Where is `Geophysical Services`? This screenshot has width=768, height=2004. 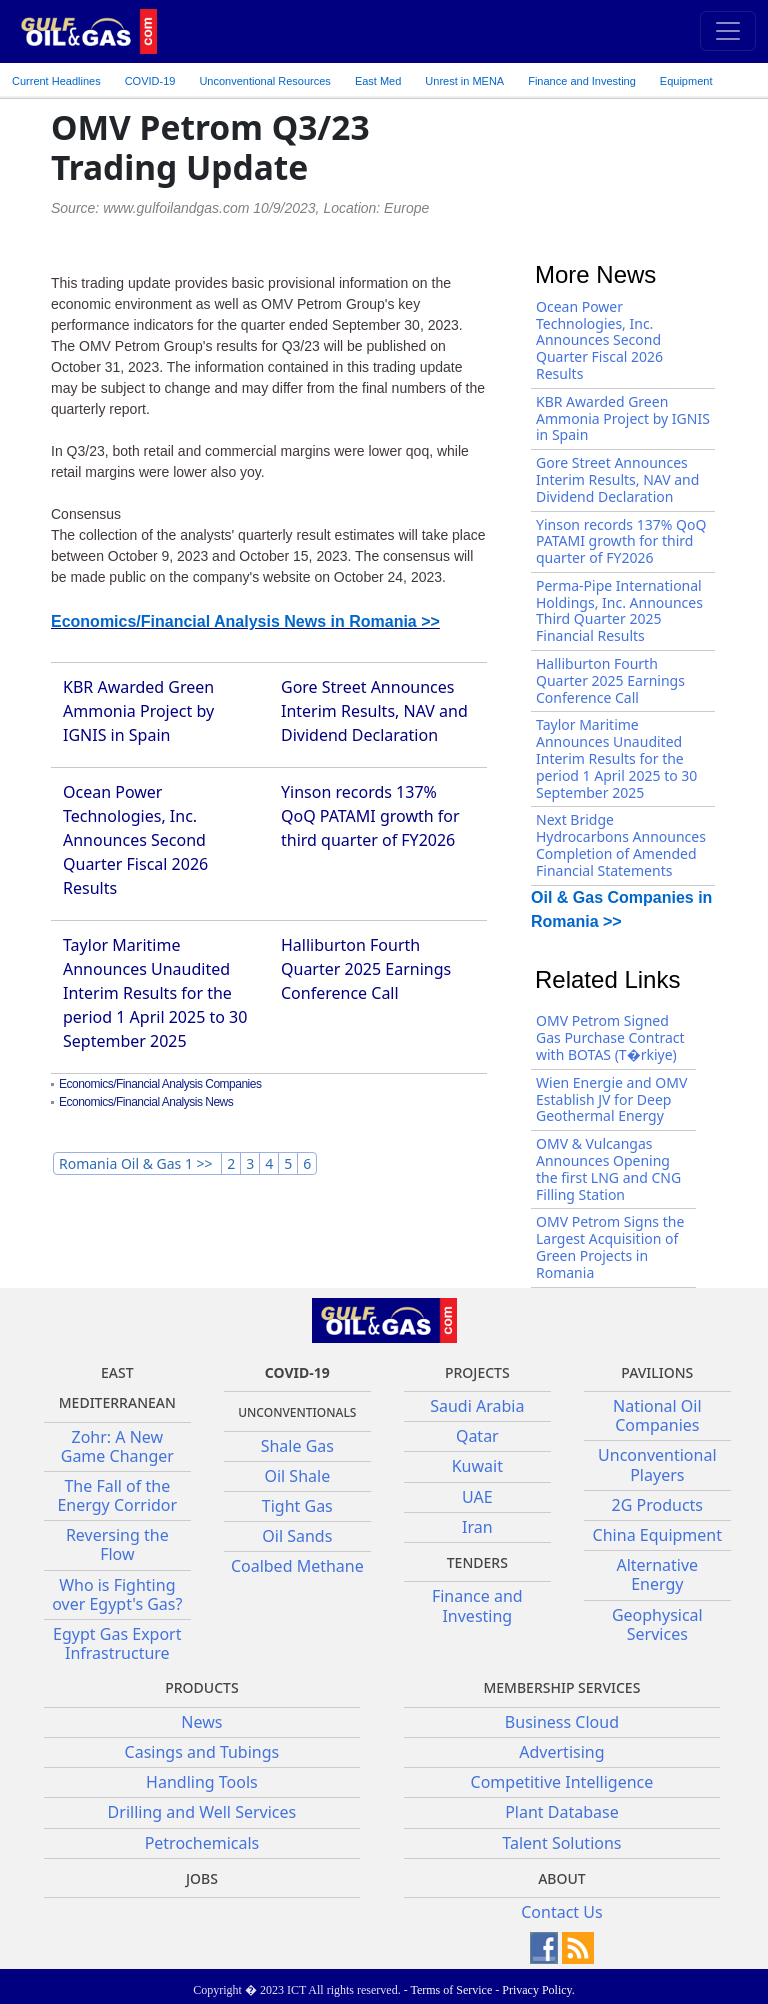 Geophysical Services is located at coordinates (657, 1624).